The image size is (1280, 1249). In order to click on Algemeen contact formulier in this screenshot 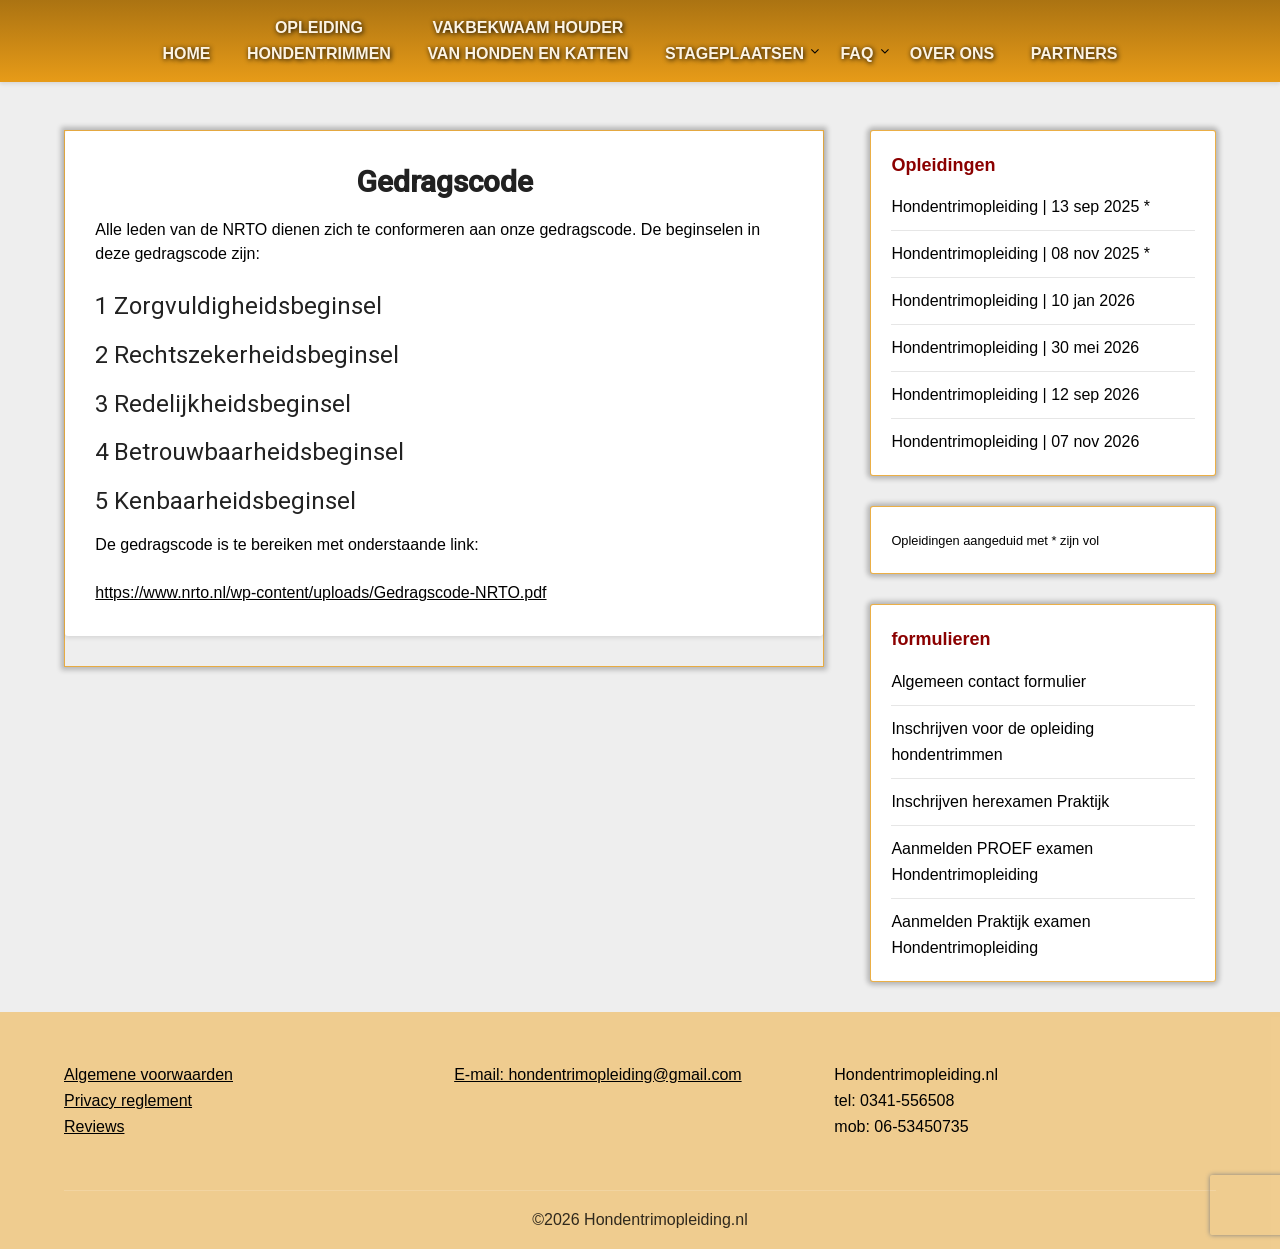, I will do `click(988, 681)`.